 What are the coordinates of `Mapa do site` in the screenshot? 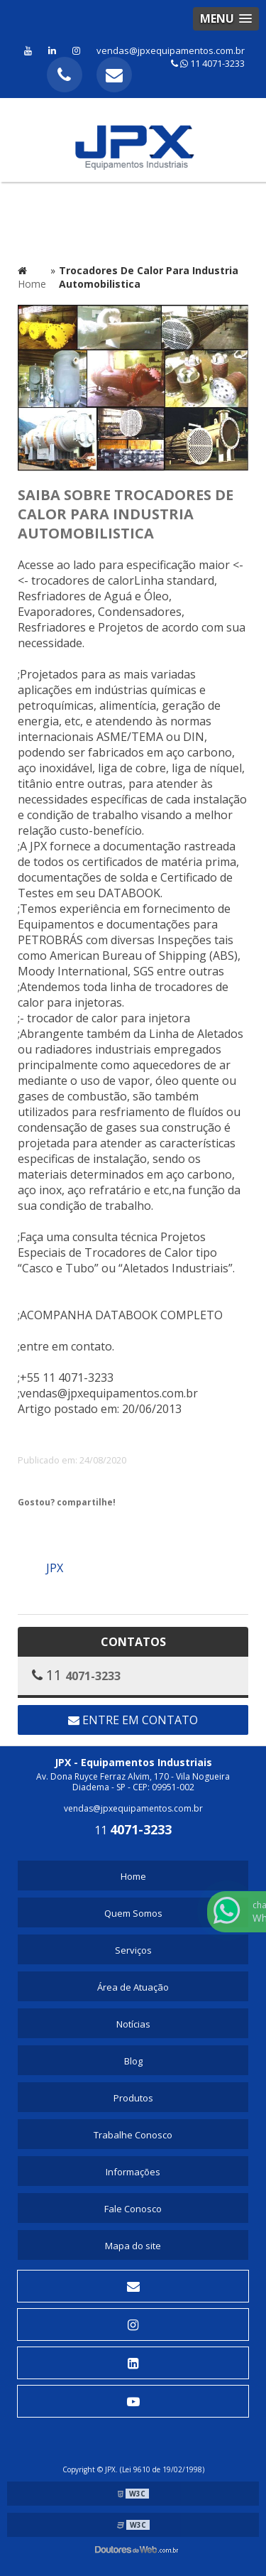 It's located at (133, 2245).